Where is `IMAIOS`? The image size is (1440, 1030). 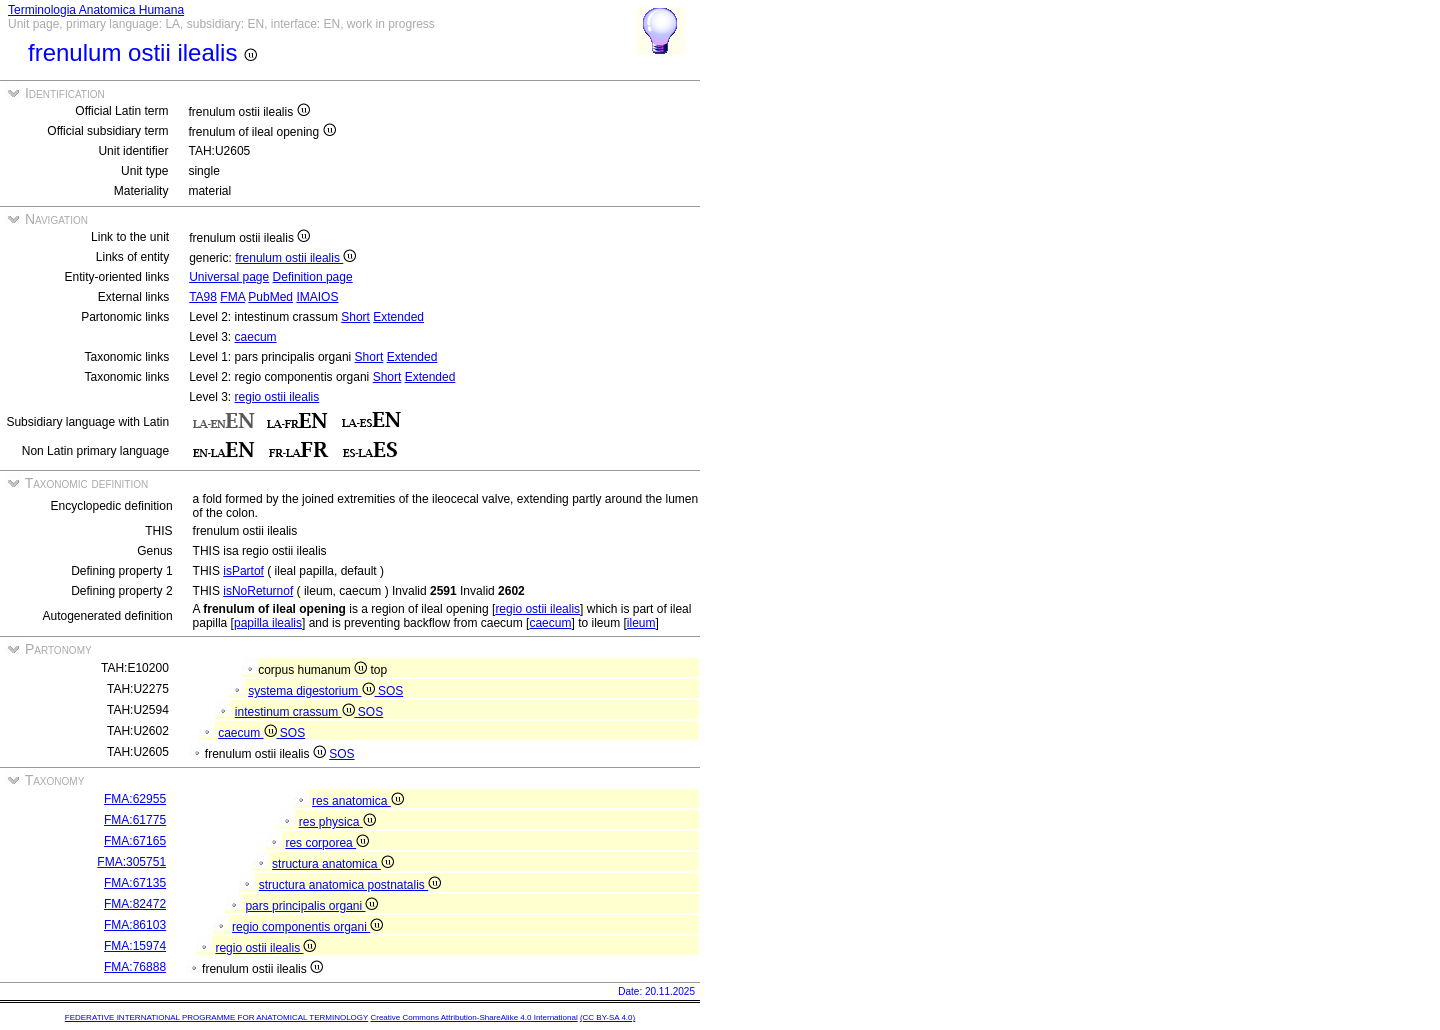 IMAIOS is located at coordinates (317, 297).